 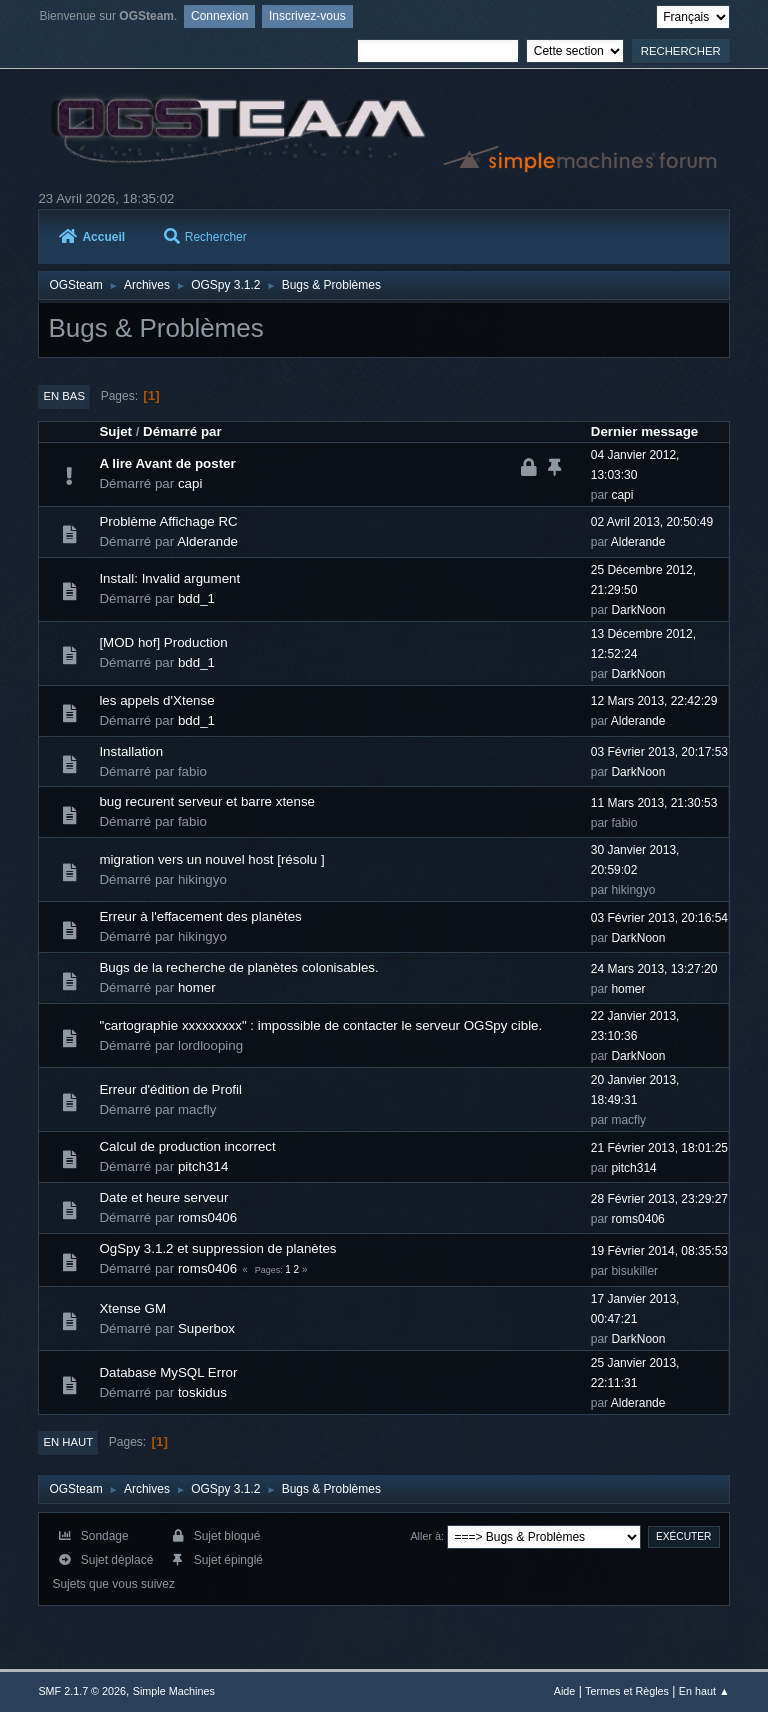 What do you see at coordinates (207, 801) in the screenshot?
I see `bug recurent serveur et barre xtense` at bounding box center [207, 801].